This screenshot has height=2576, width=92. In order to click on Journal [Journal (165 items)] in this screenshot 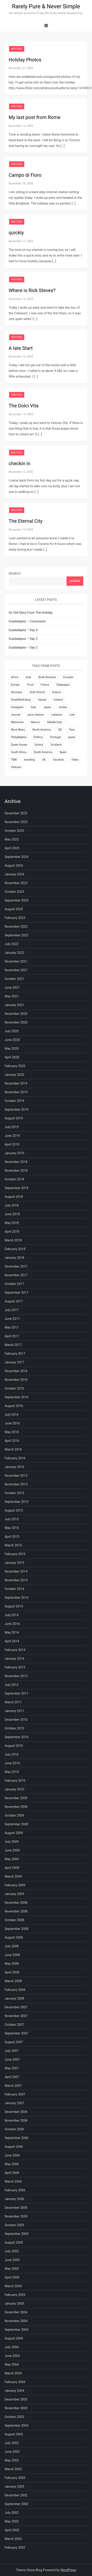, I will do `click(15, 714)`.